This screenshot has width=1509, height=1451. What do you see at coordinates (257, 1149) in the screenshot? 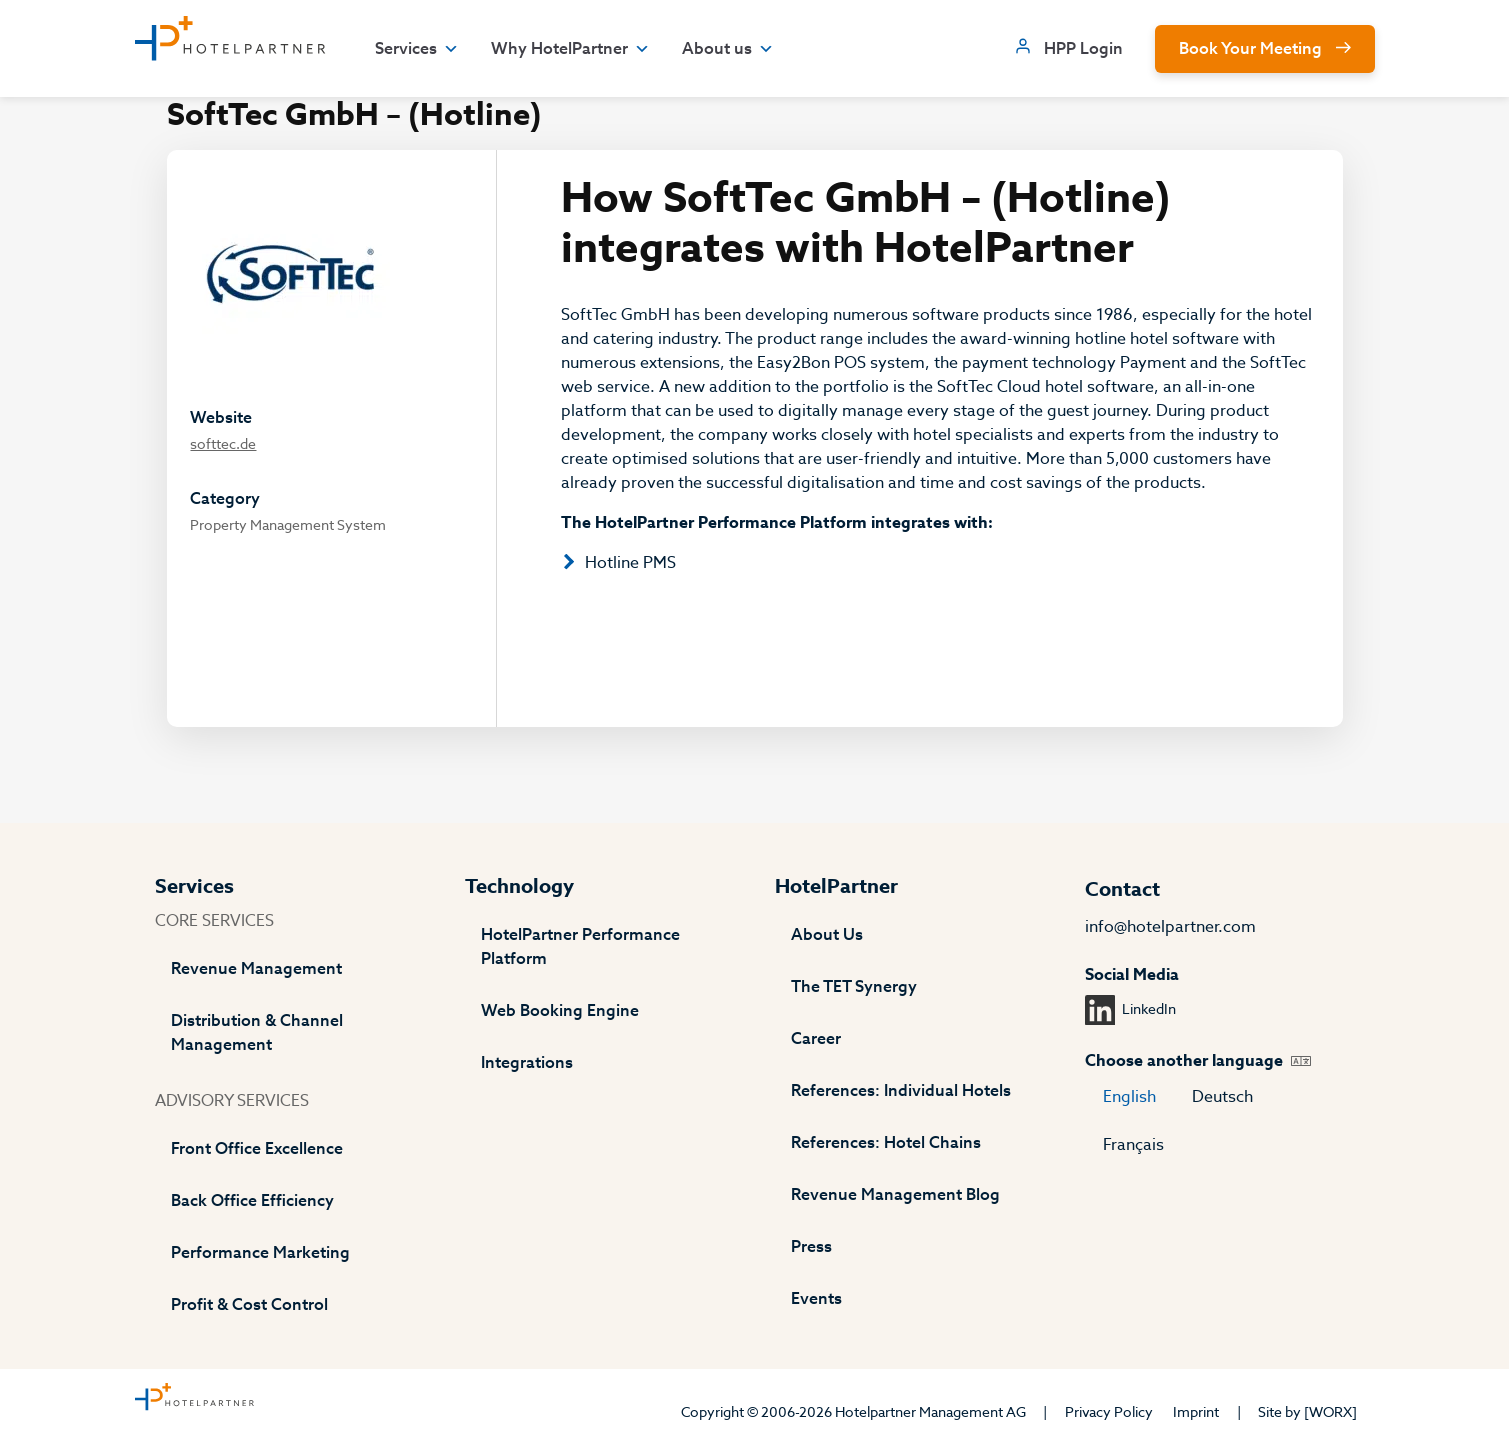
I see `Front Office Excellence` at bounding box center [257, 1149].